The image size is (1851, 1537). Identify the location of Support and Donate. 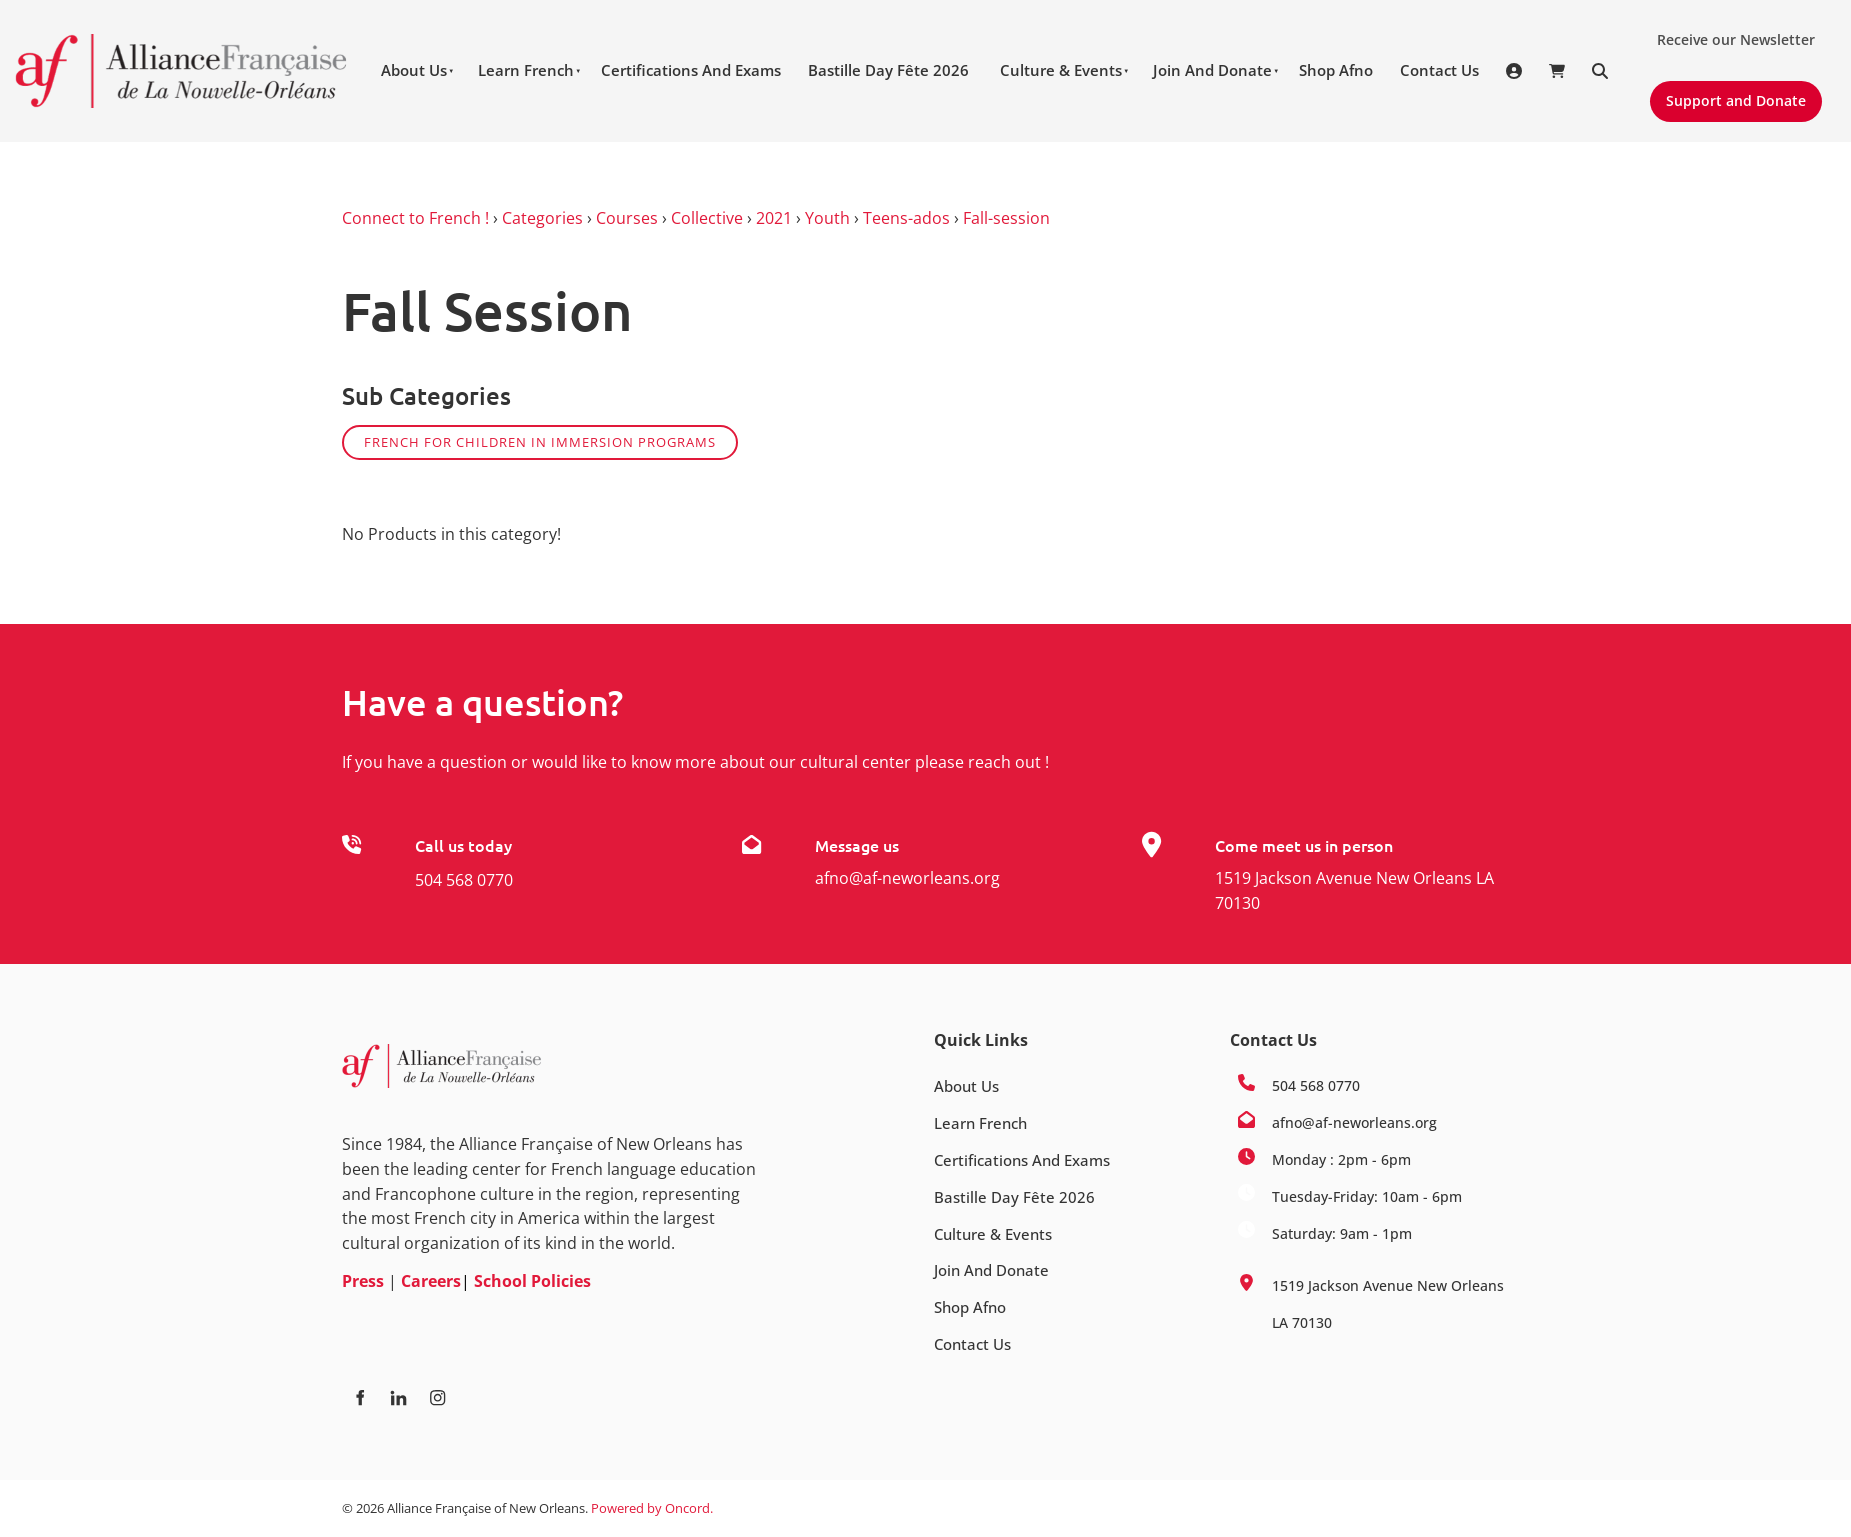
(1727, 93).